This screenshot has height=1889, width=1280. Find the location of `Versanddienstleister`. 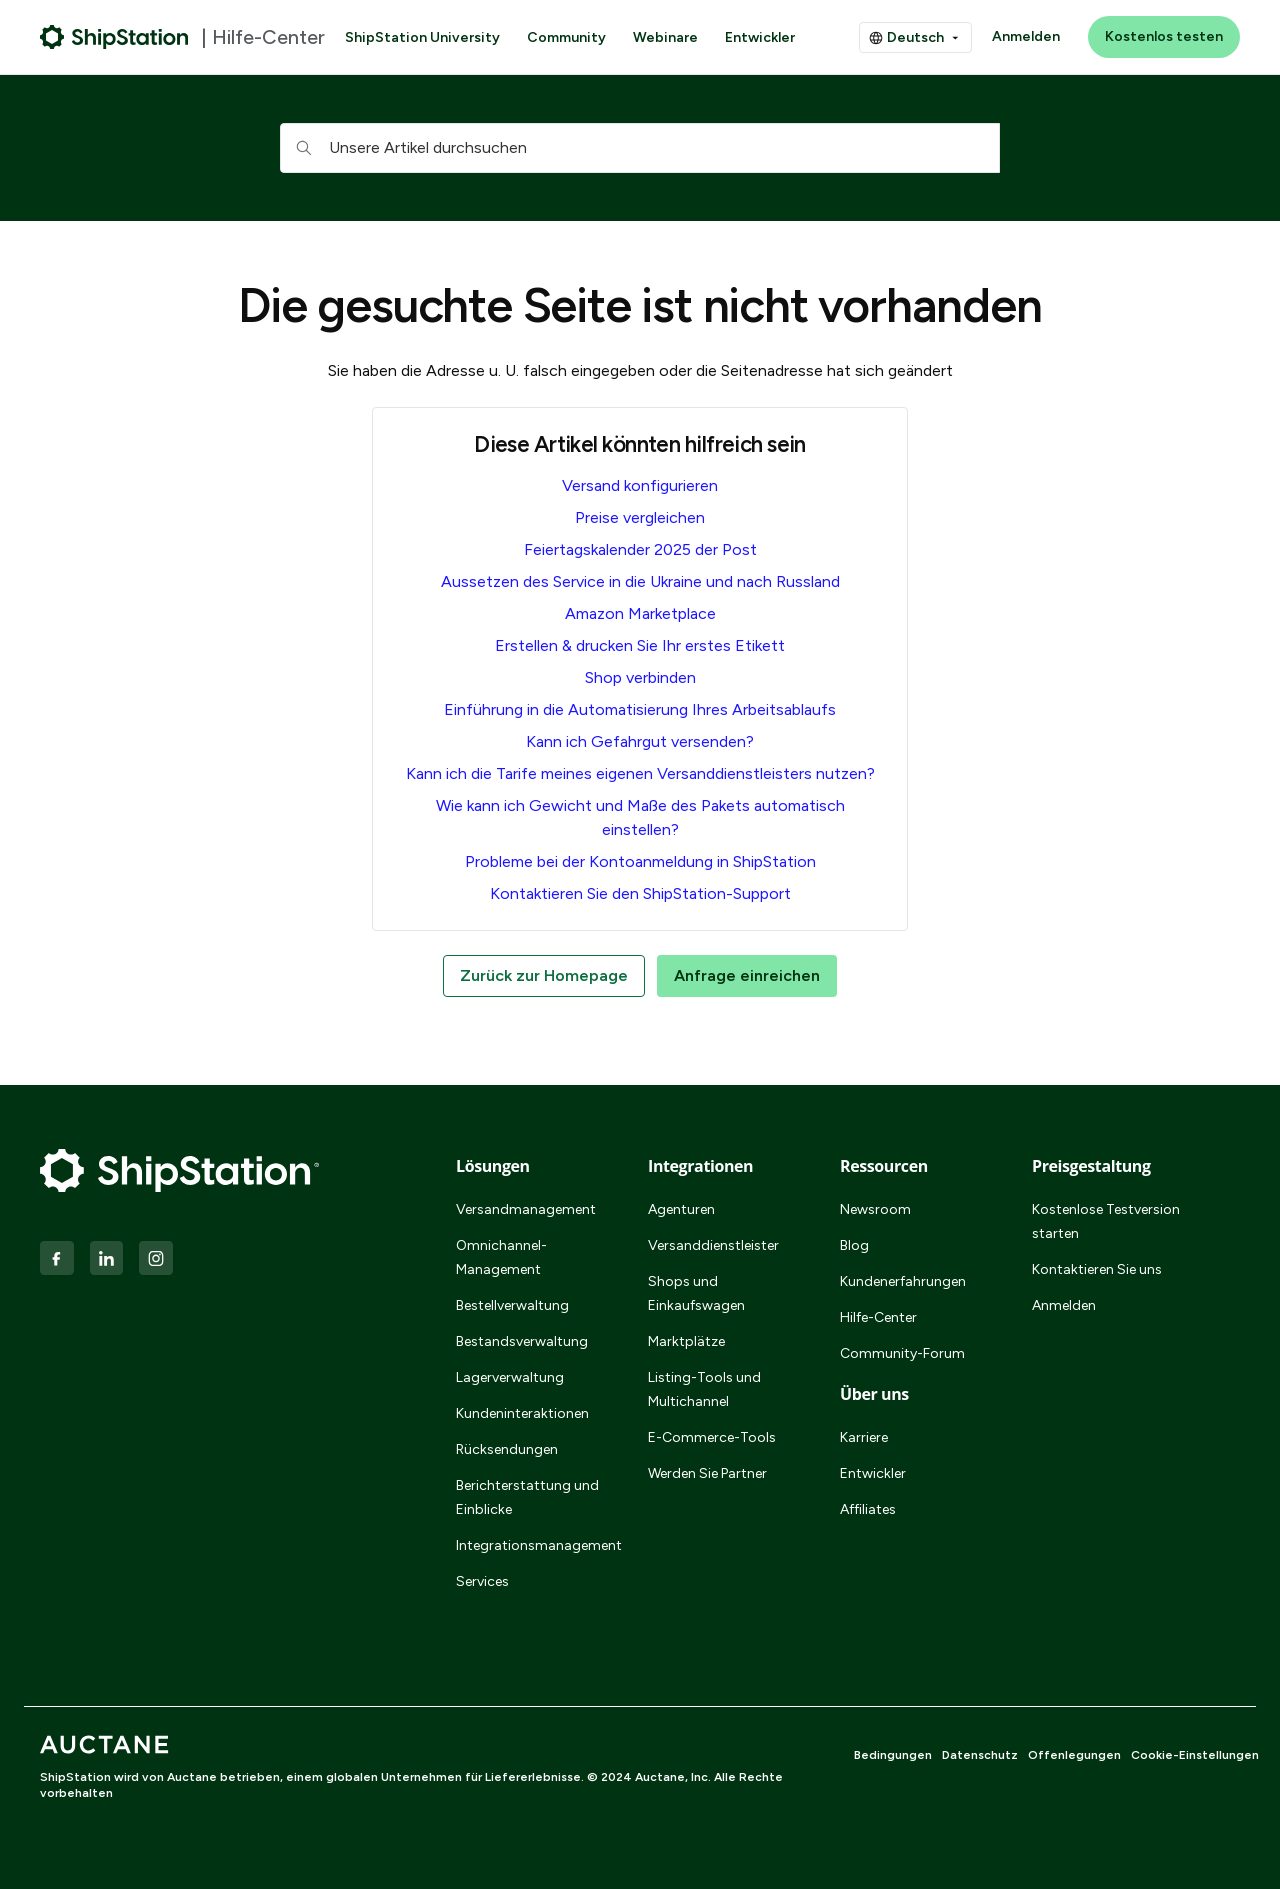

Versanddienstleister is located at coordinates (713, 1245).